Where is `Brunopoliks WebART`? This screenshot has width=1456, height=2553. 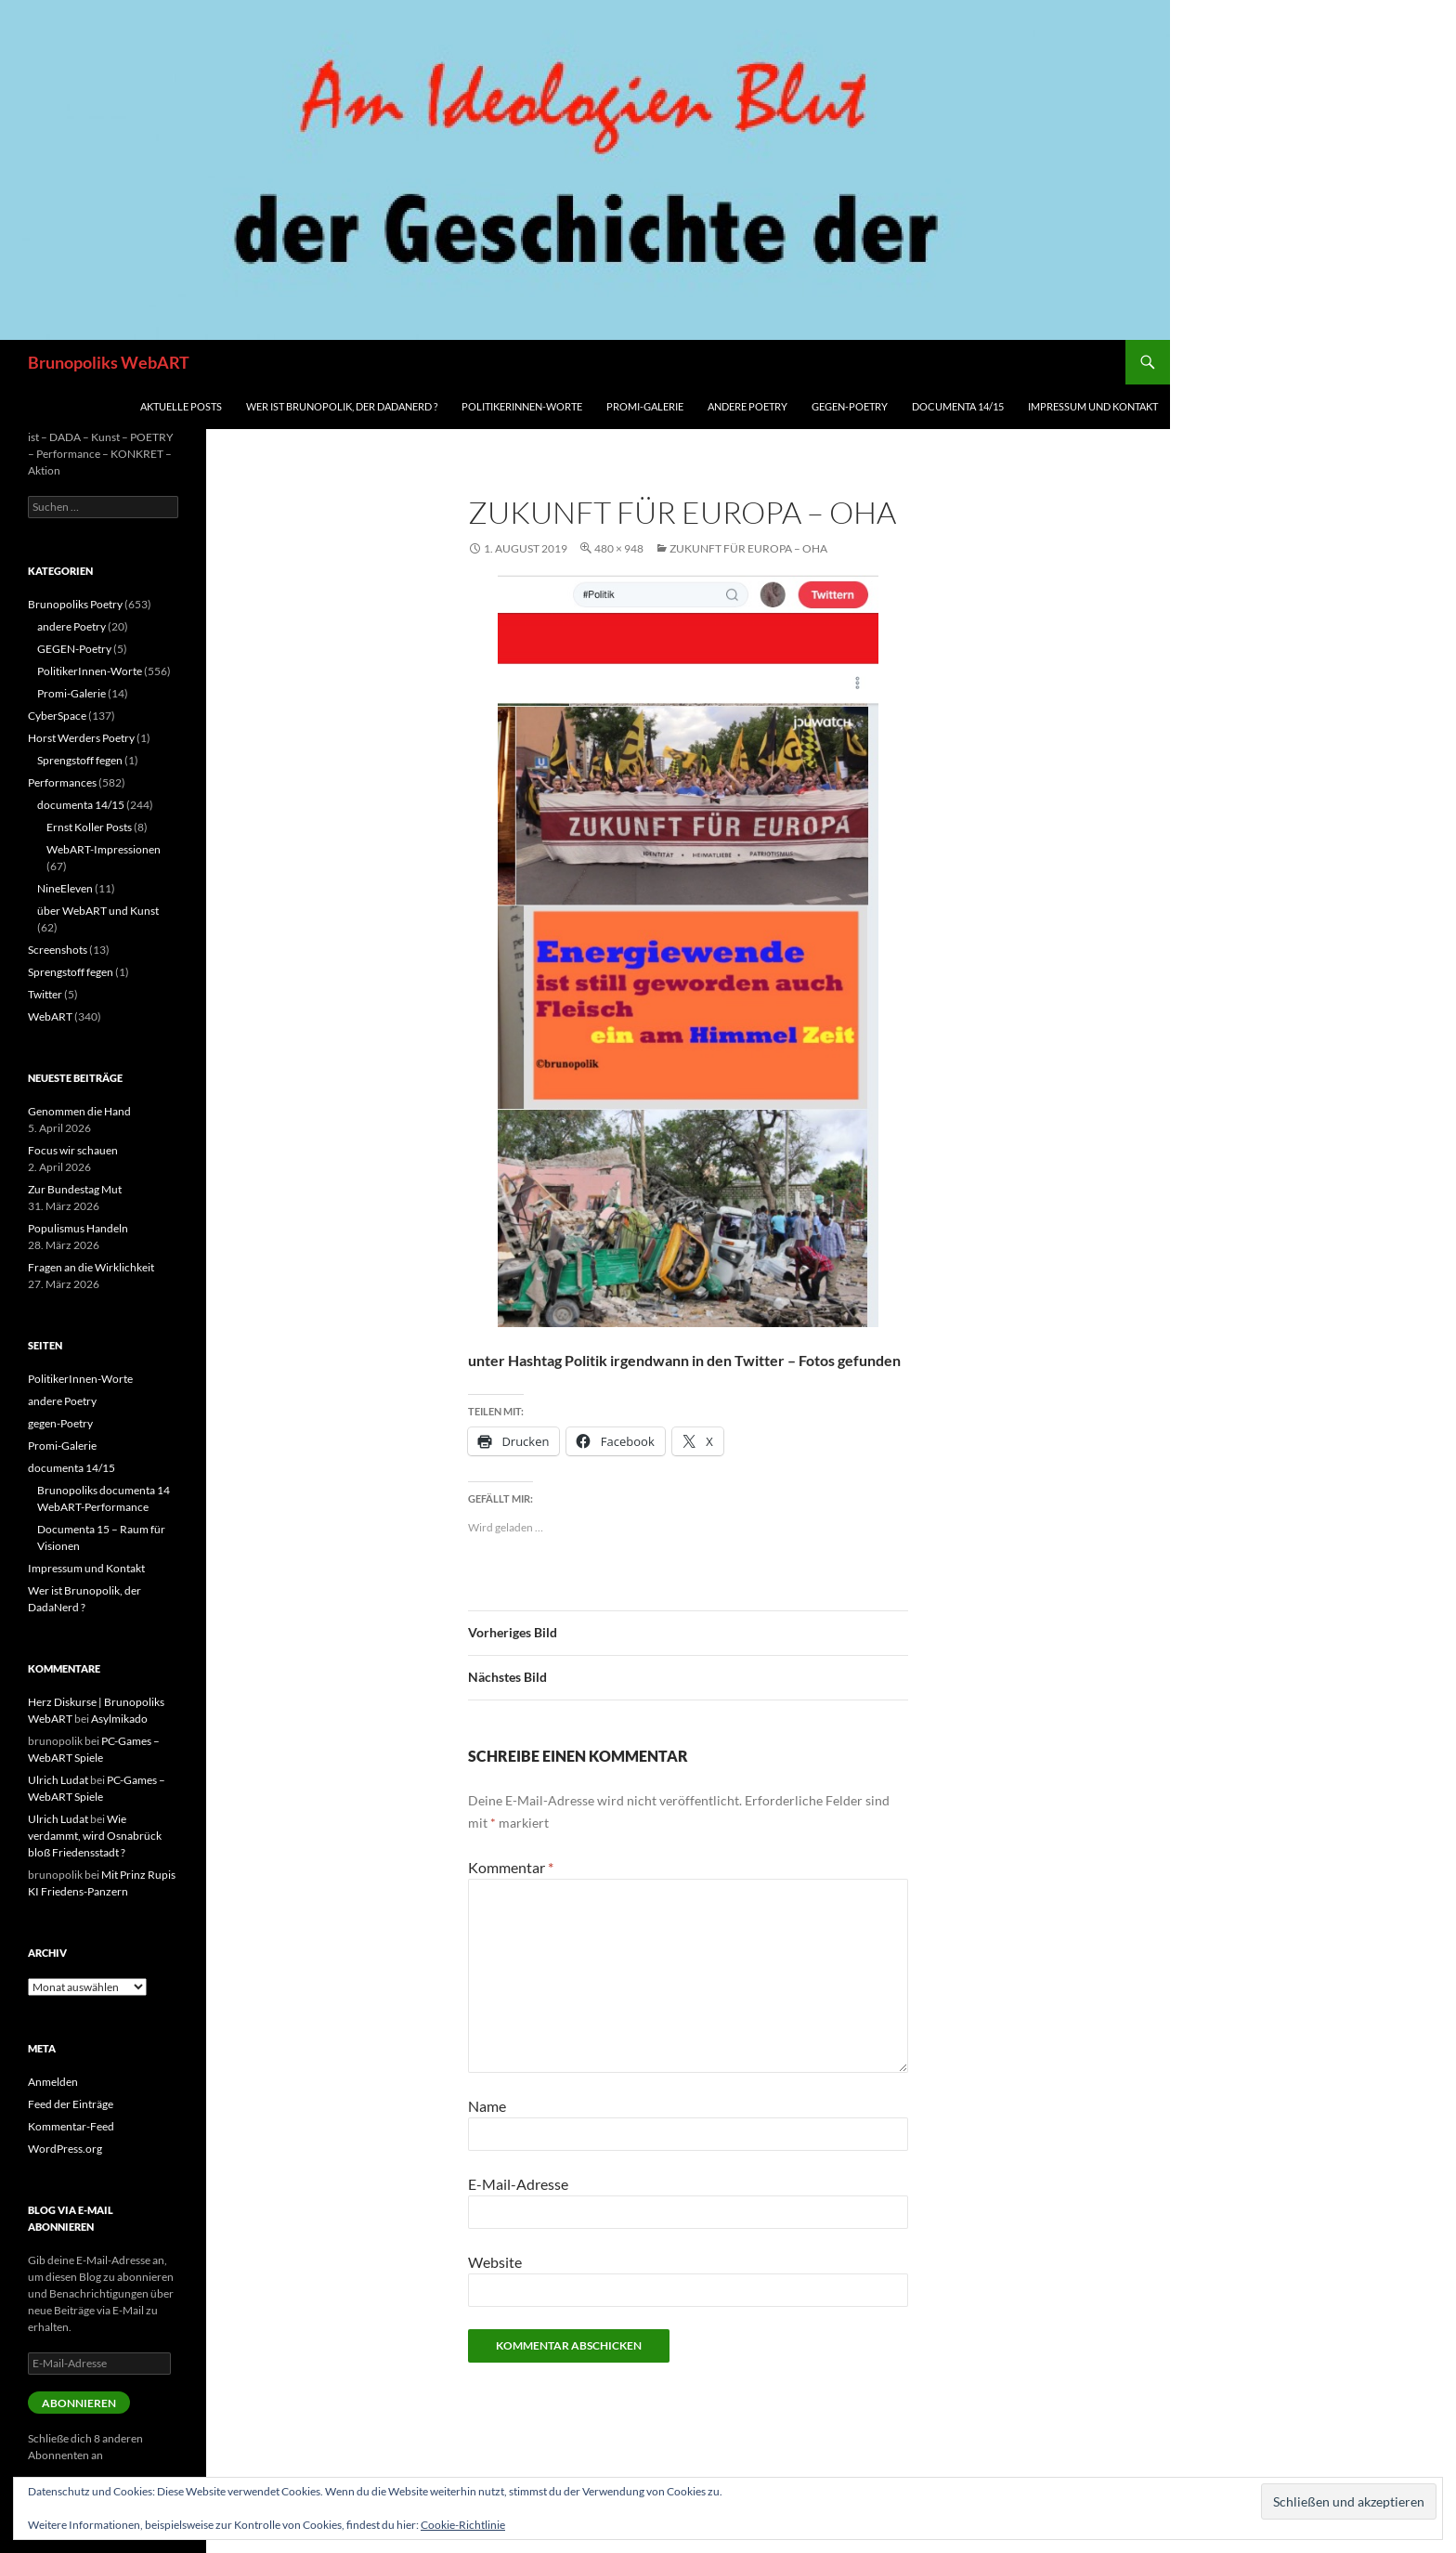
Brunopoliks WebART is located at coordinates (108, 362).